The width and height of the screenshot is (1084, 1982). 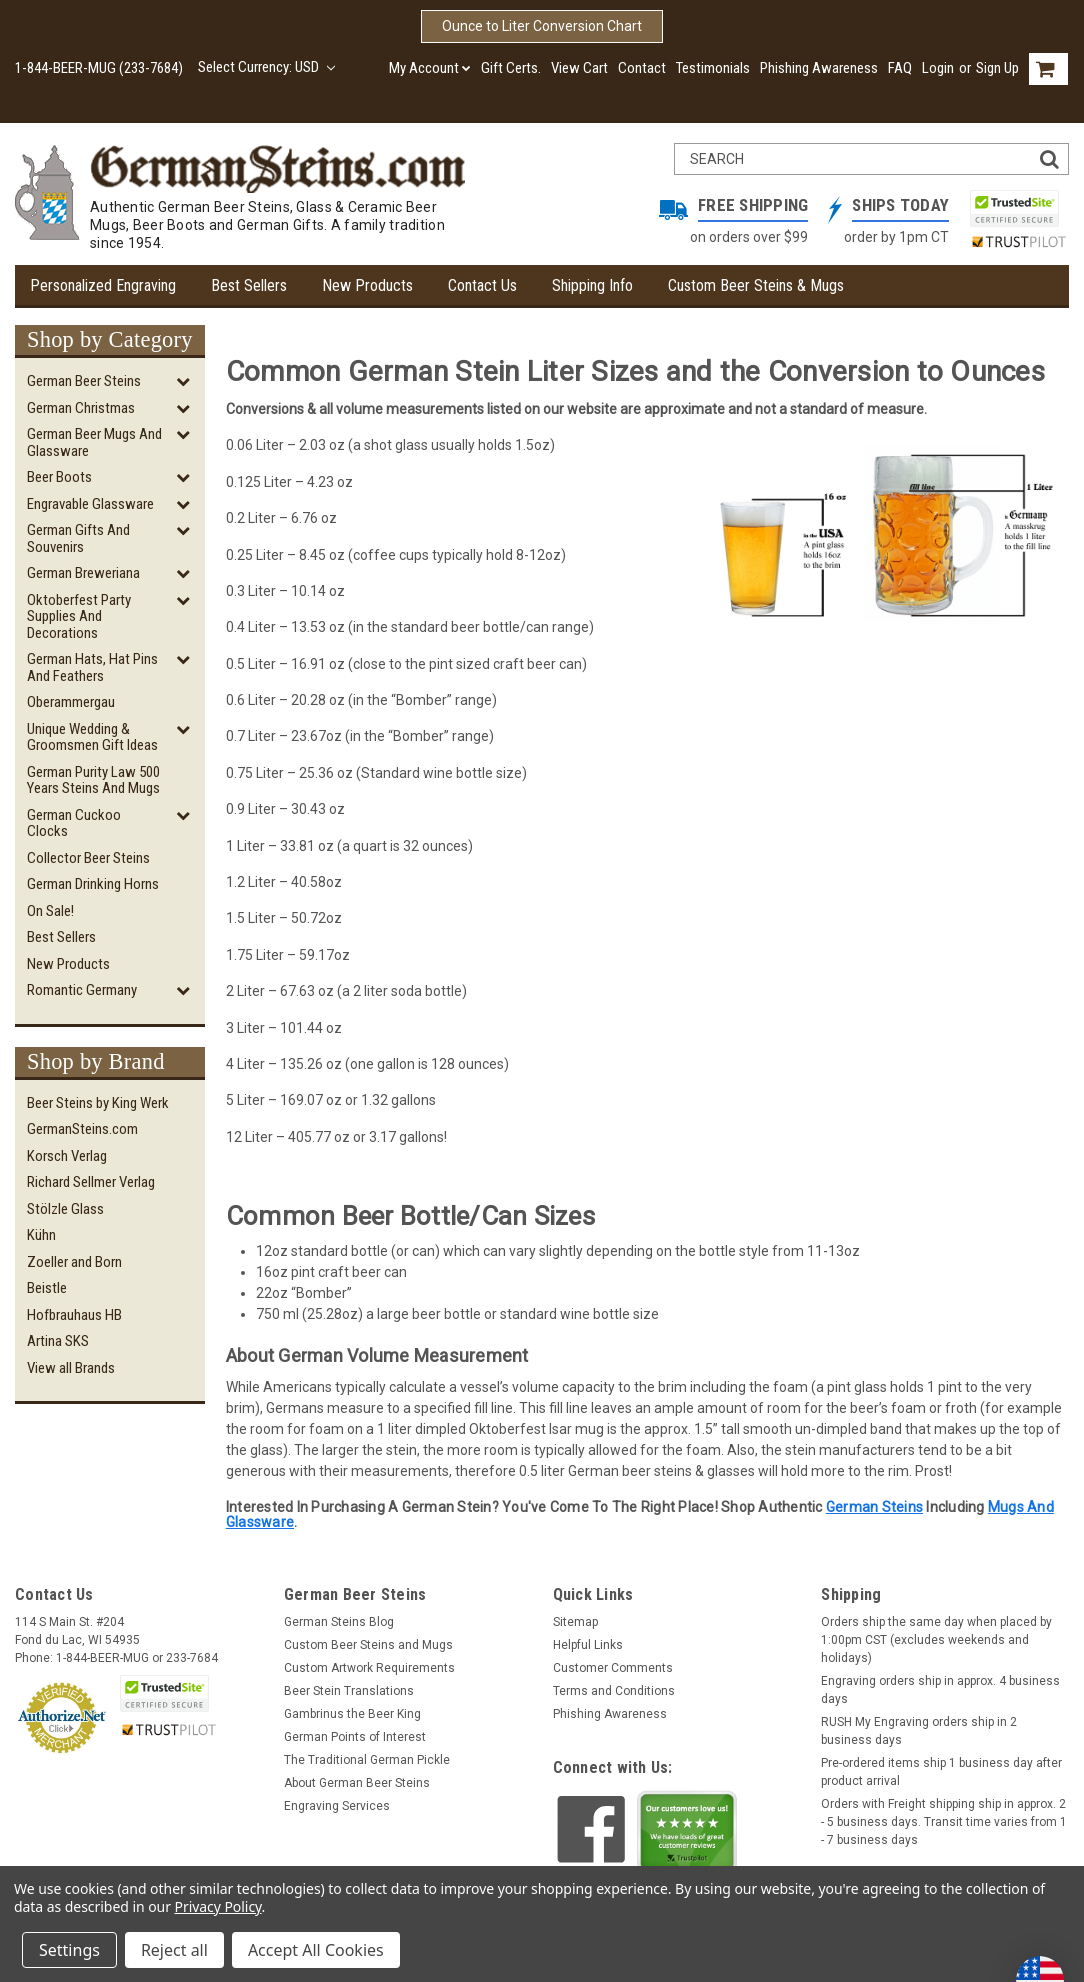 What do you see at coordinates (900, 68) in the screenshot?
I see `FAQ` at bounding box center [900, 68].